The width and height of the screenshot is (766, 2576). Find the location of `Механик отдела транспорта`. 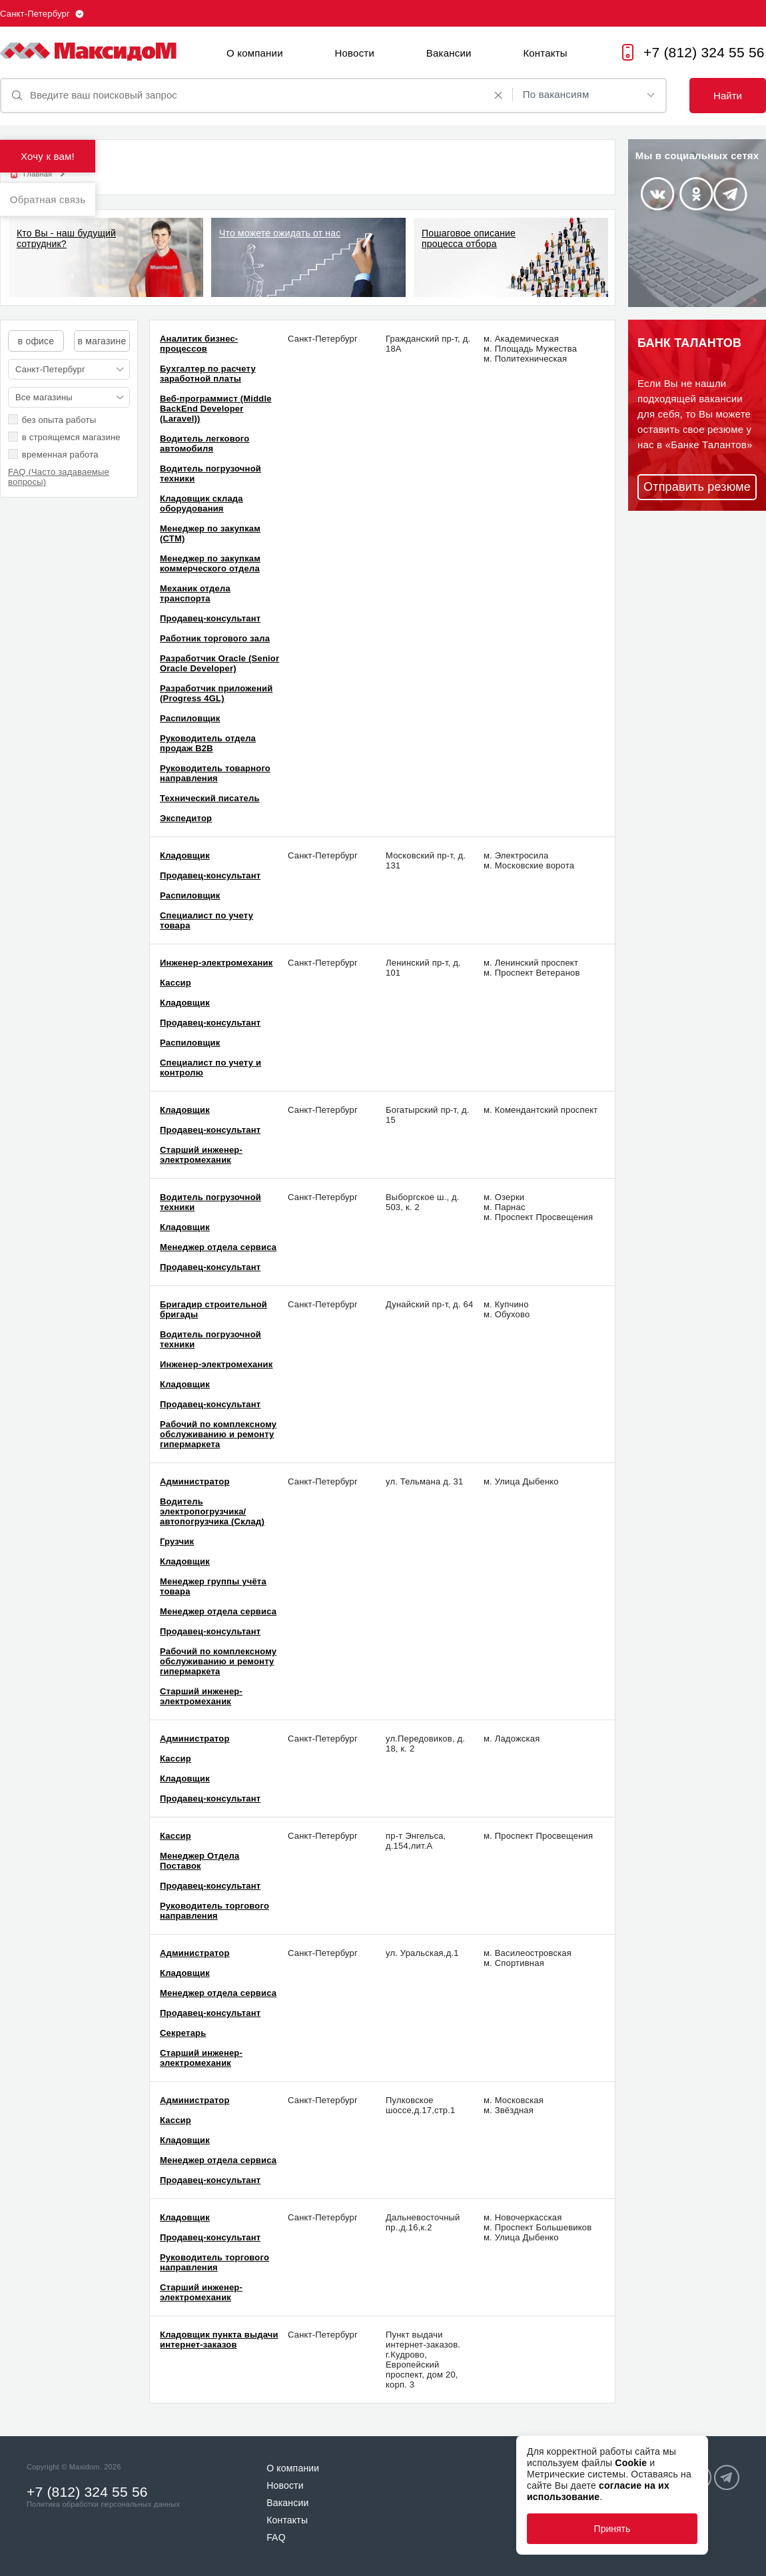

Механик отдела транспорта is located at coordinates (195, 593).